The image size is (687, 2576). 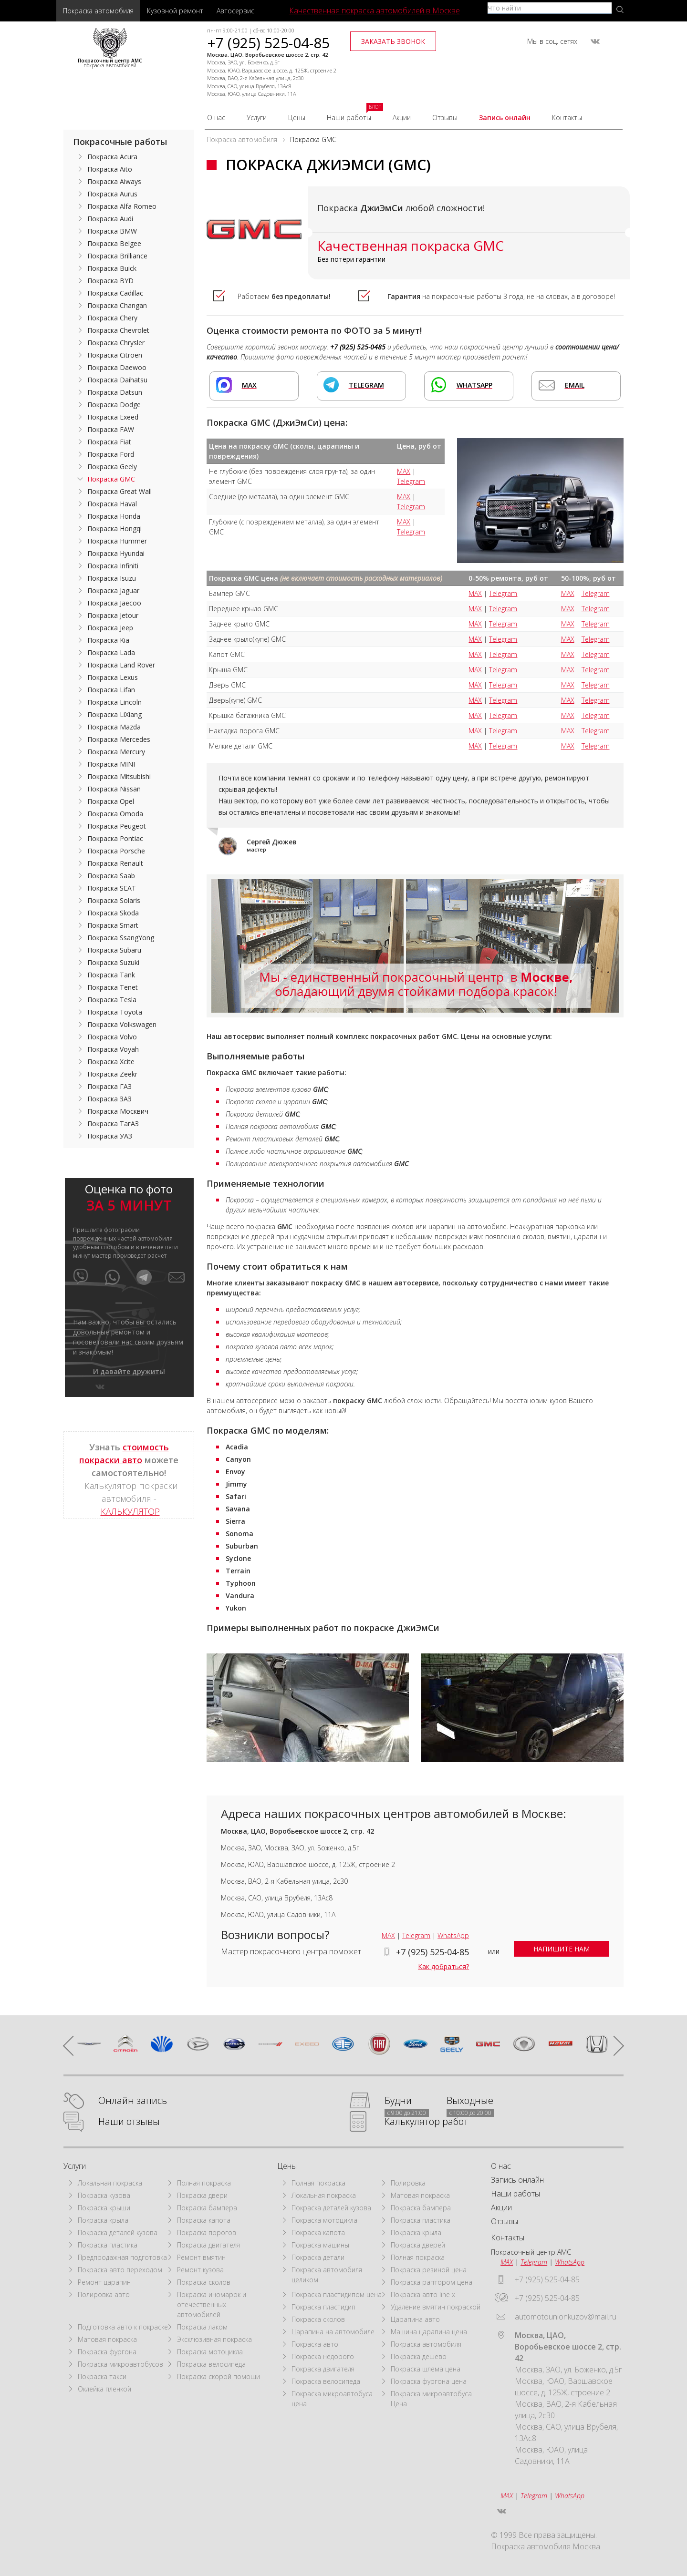 What do you see at coordinates (115, 813) in the screenshot?
I see `Покраска Omoda` at bounding box center [115, 813].